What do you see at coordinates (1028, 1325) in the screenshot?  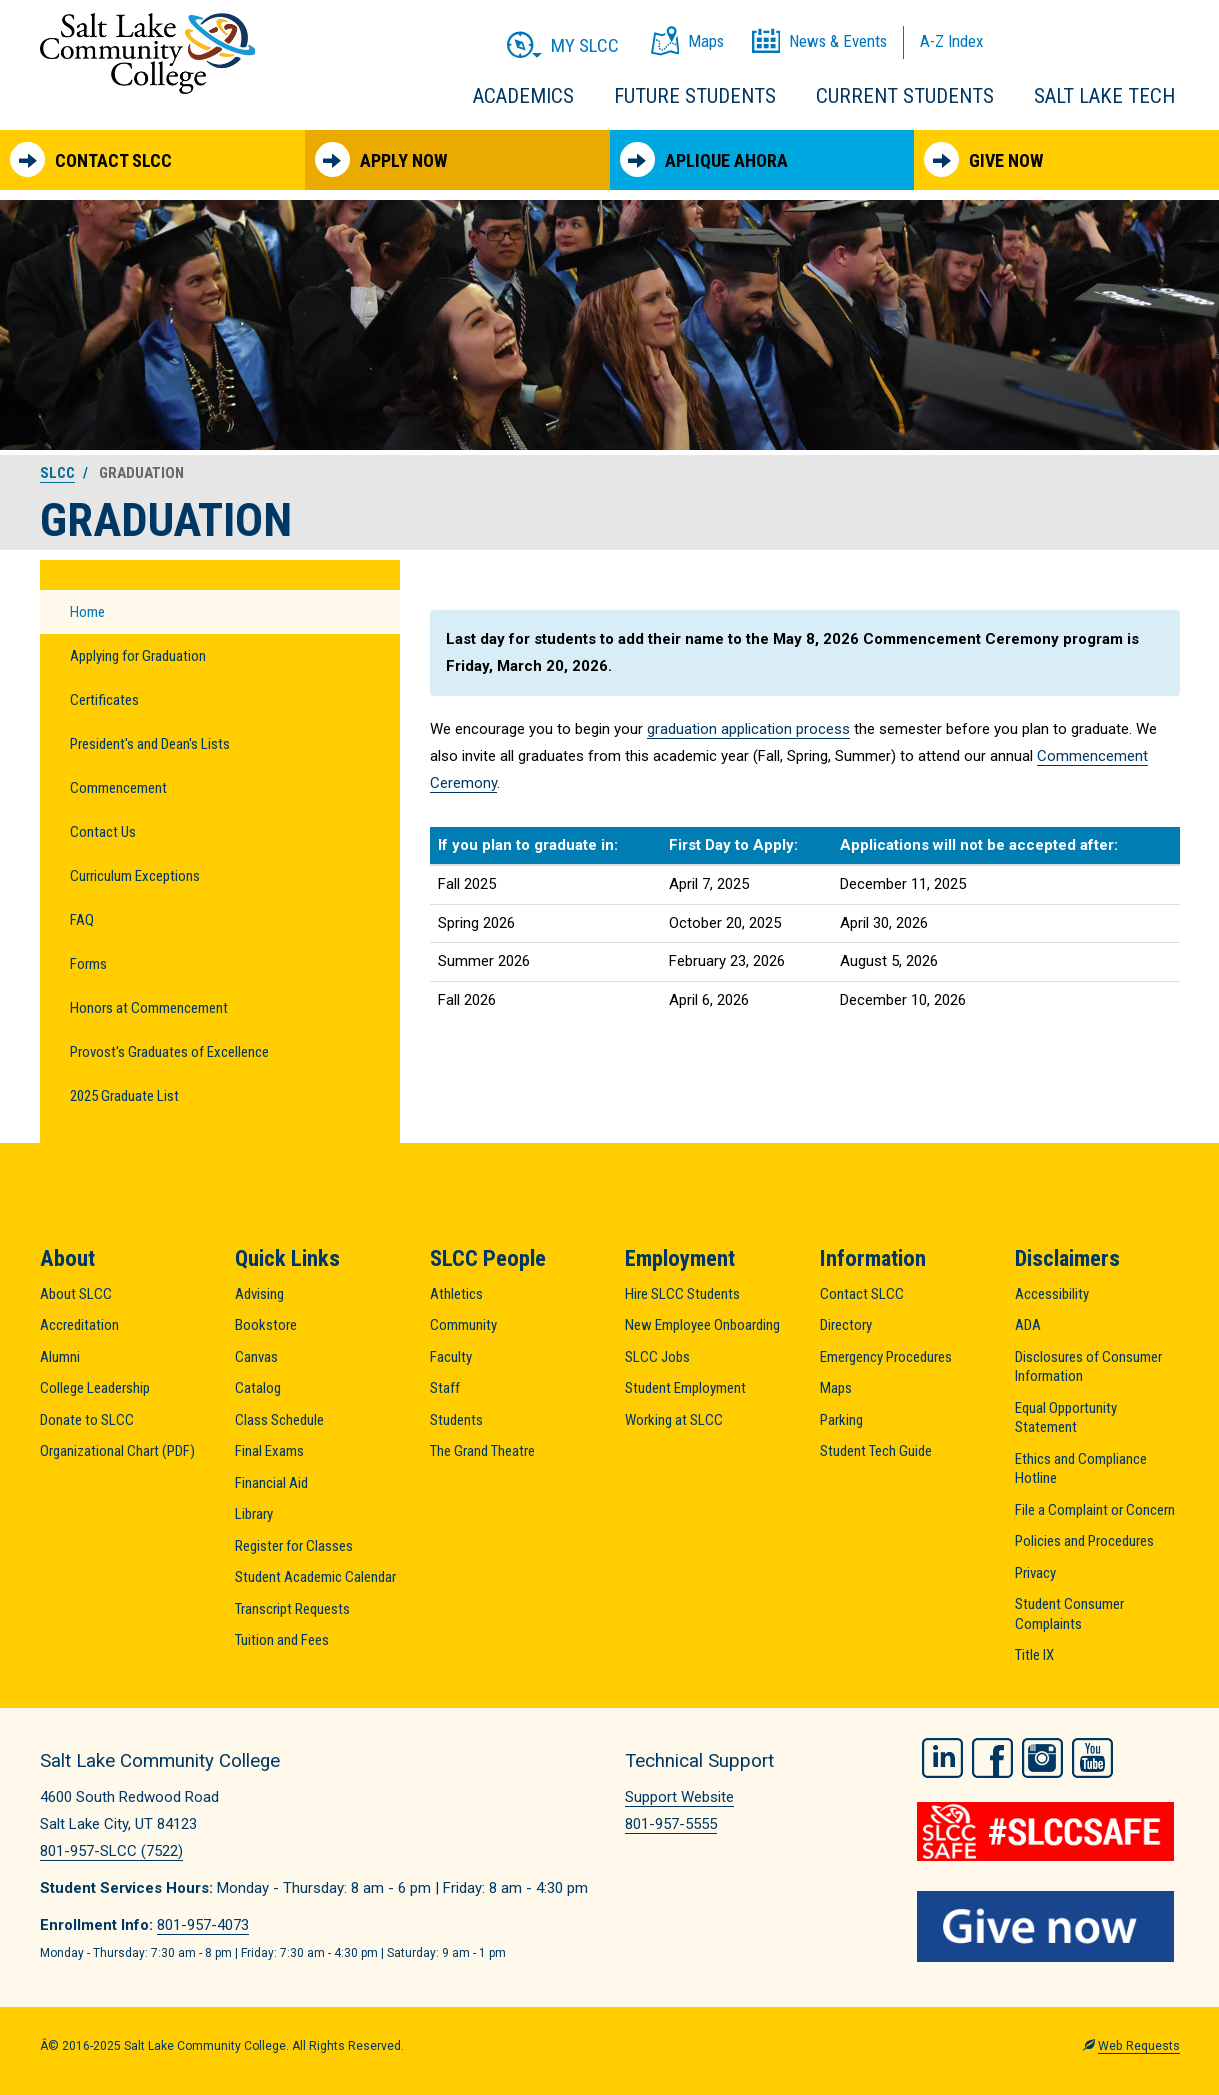 I see `ADA` at bounding box center [1028, 1325].